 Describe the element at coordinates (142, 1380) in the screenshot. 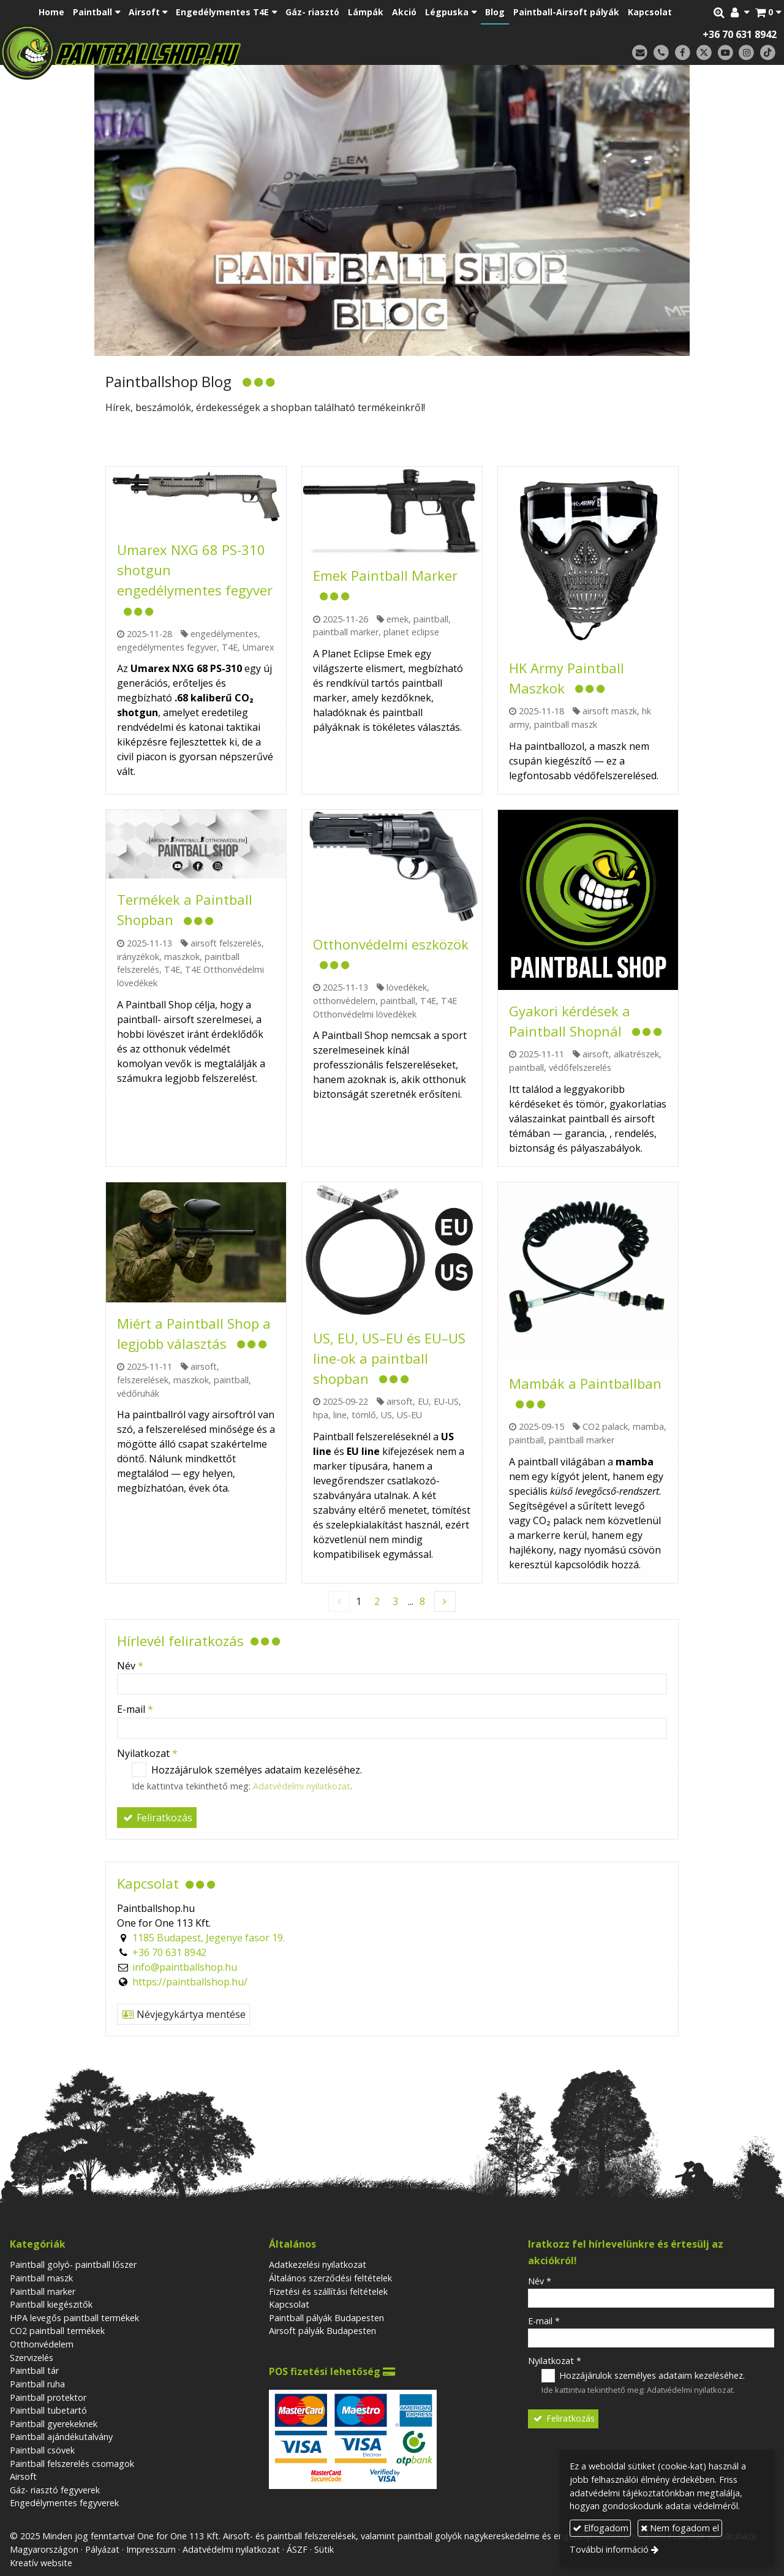

I see `felszerelések` at that location.